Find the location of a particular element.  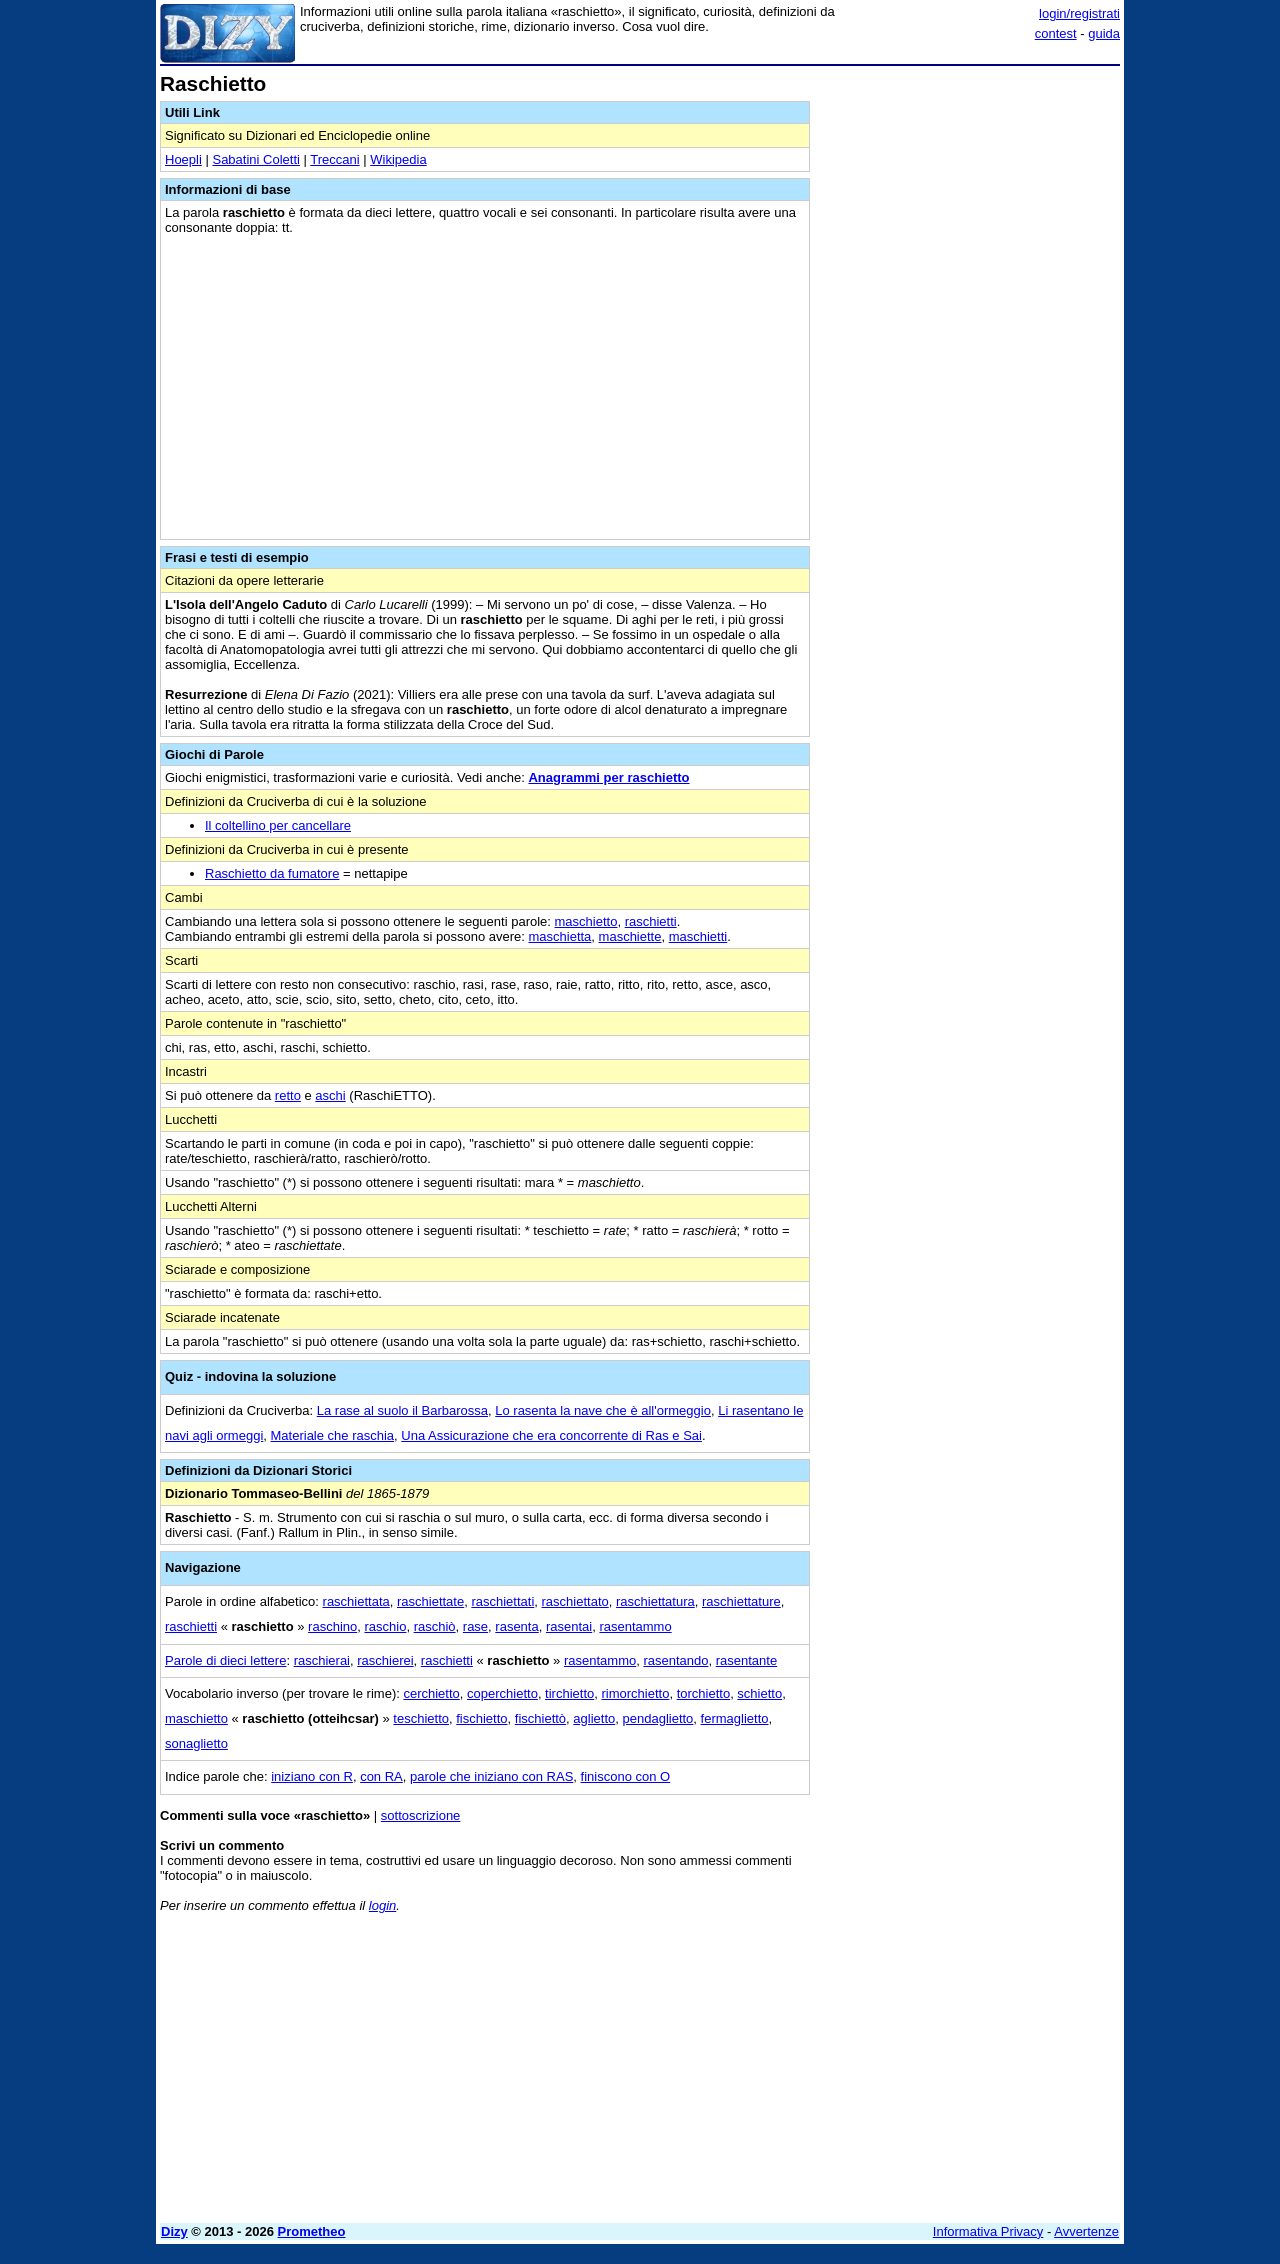

schietto is located at coordinates (759, 1693).